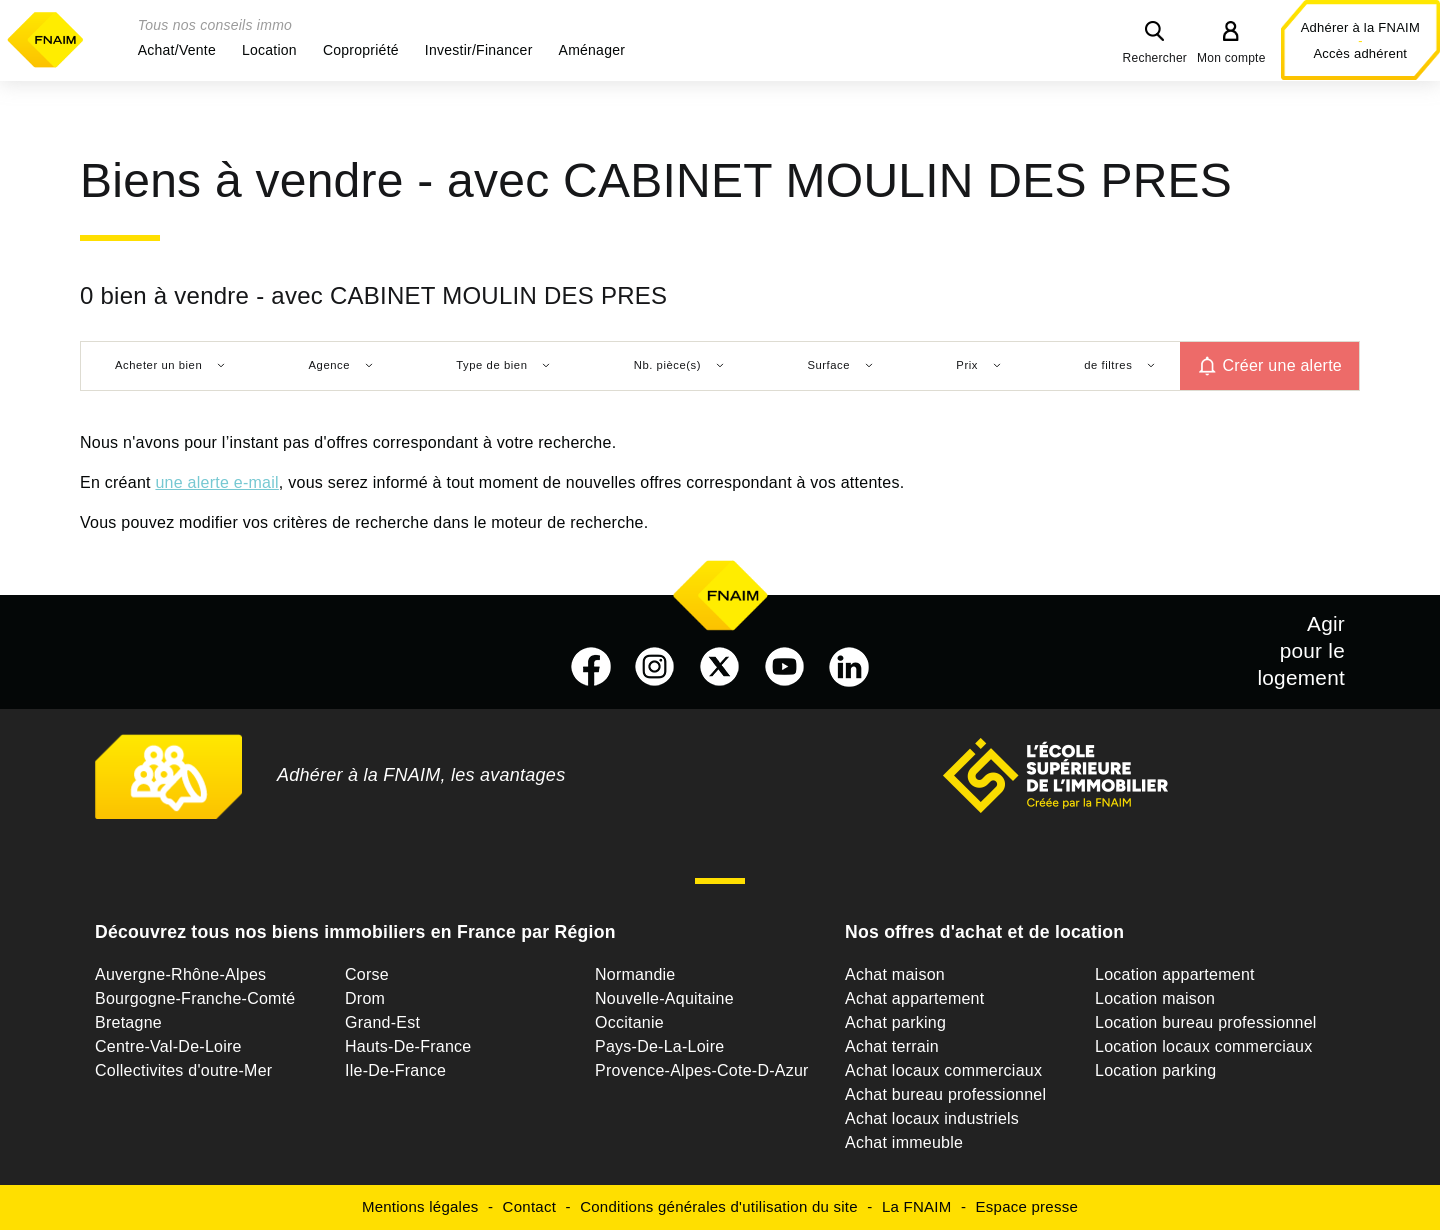  Describe the element at coordinates (367, 974) in the screenshot. I see `Corse` at that location.